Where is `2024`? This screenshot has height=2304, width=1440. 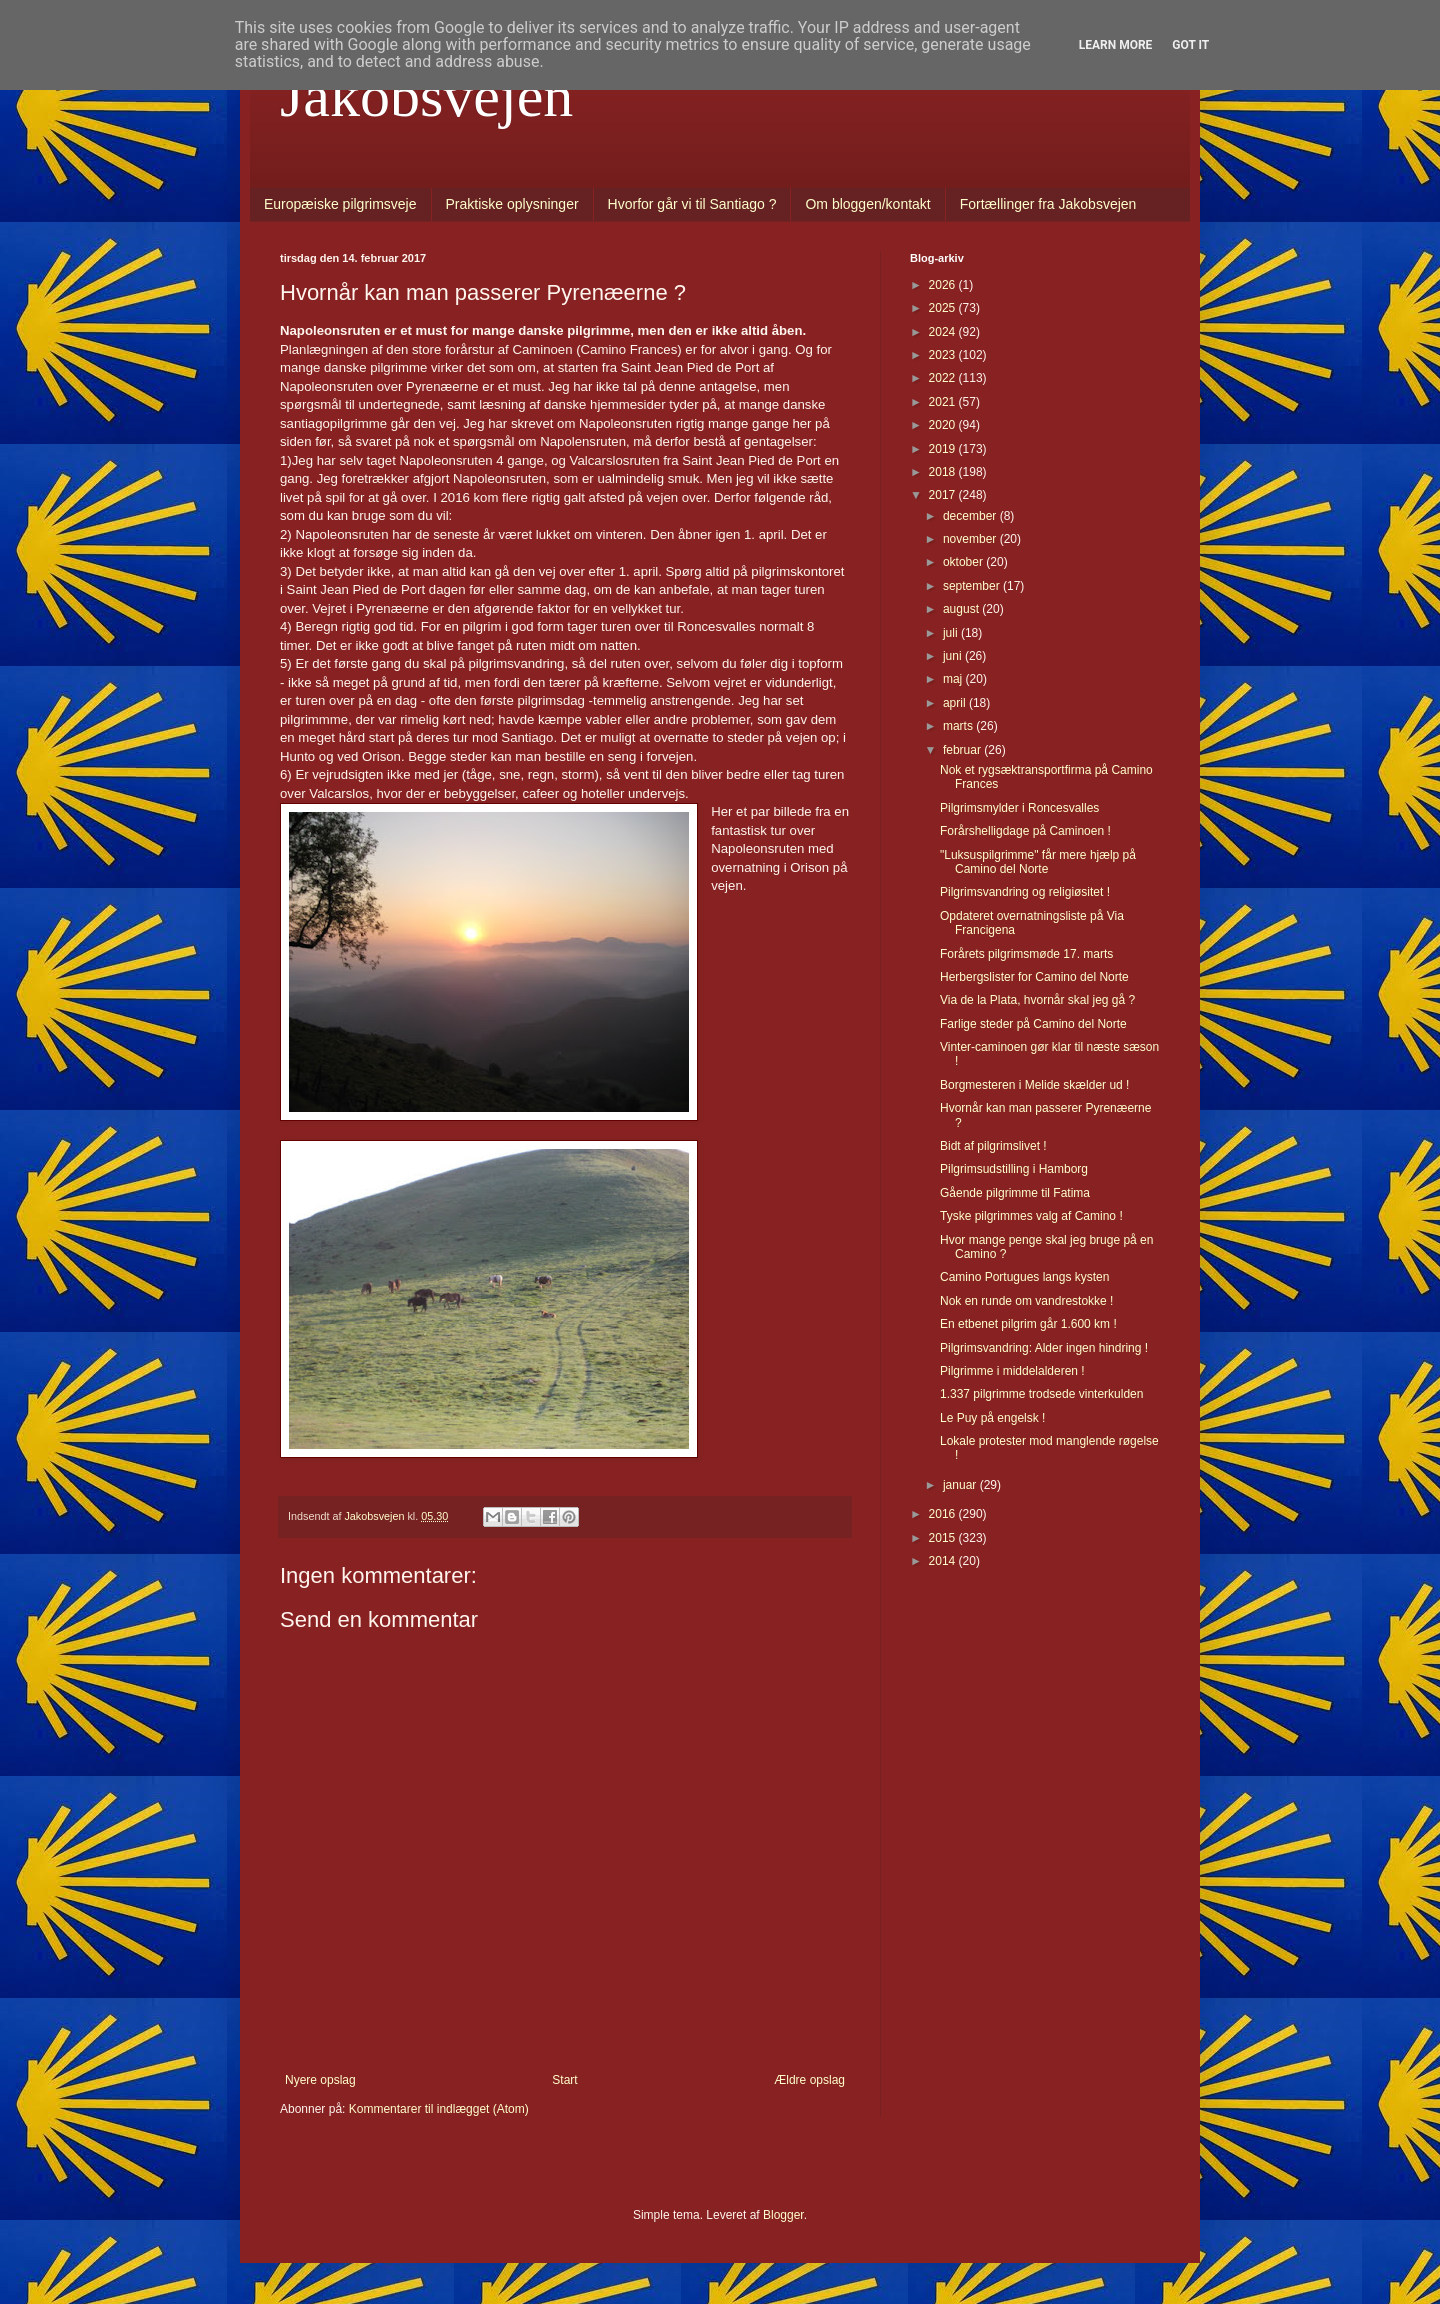 2024 is located at coordinates (944, 332).